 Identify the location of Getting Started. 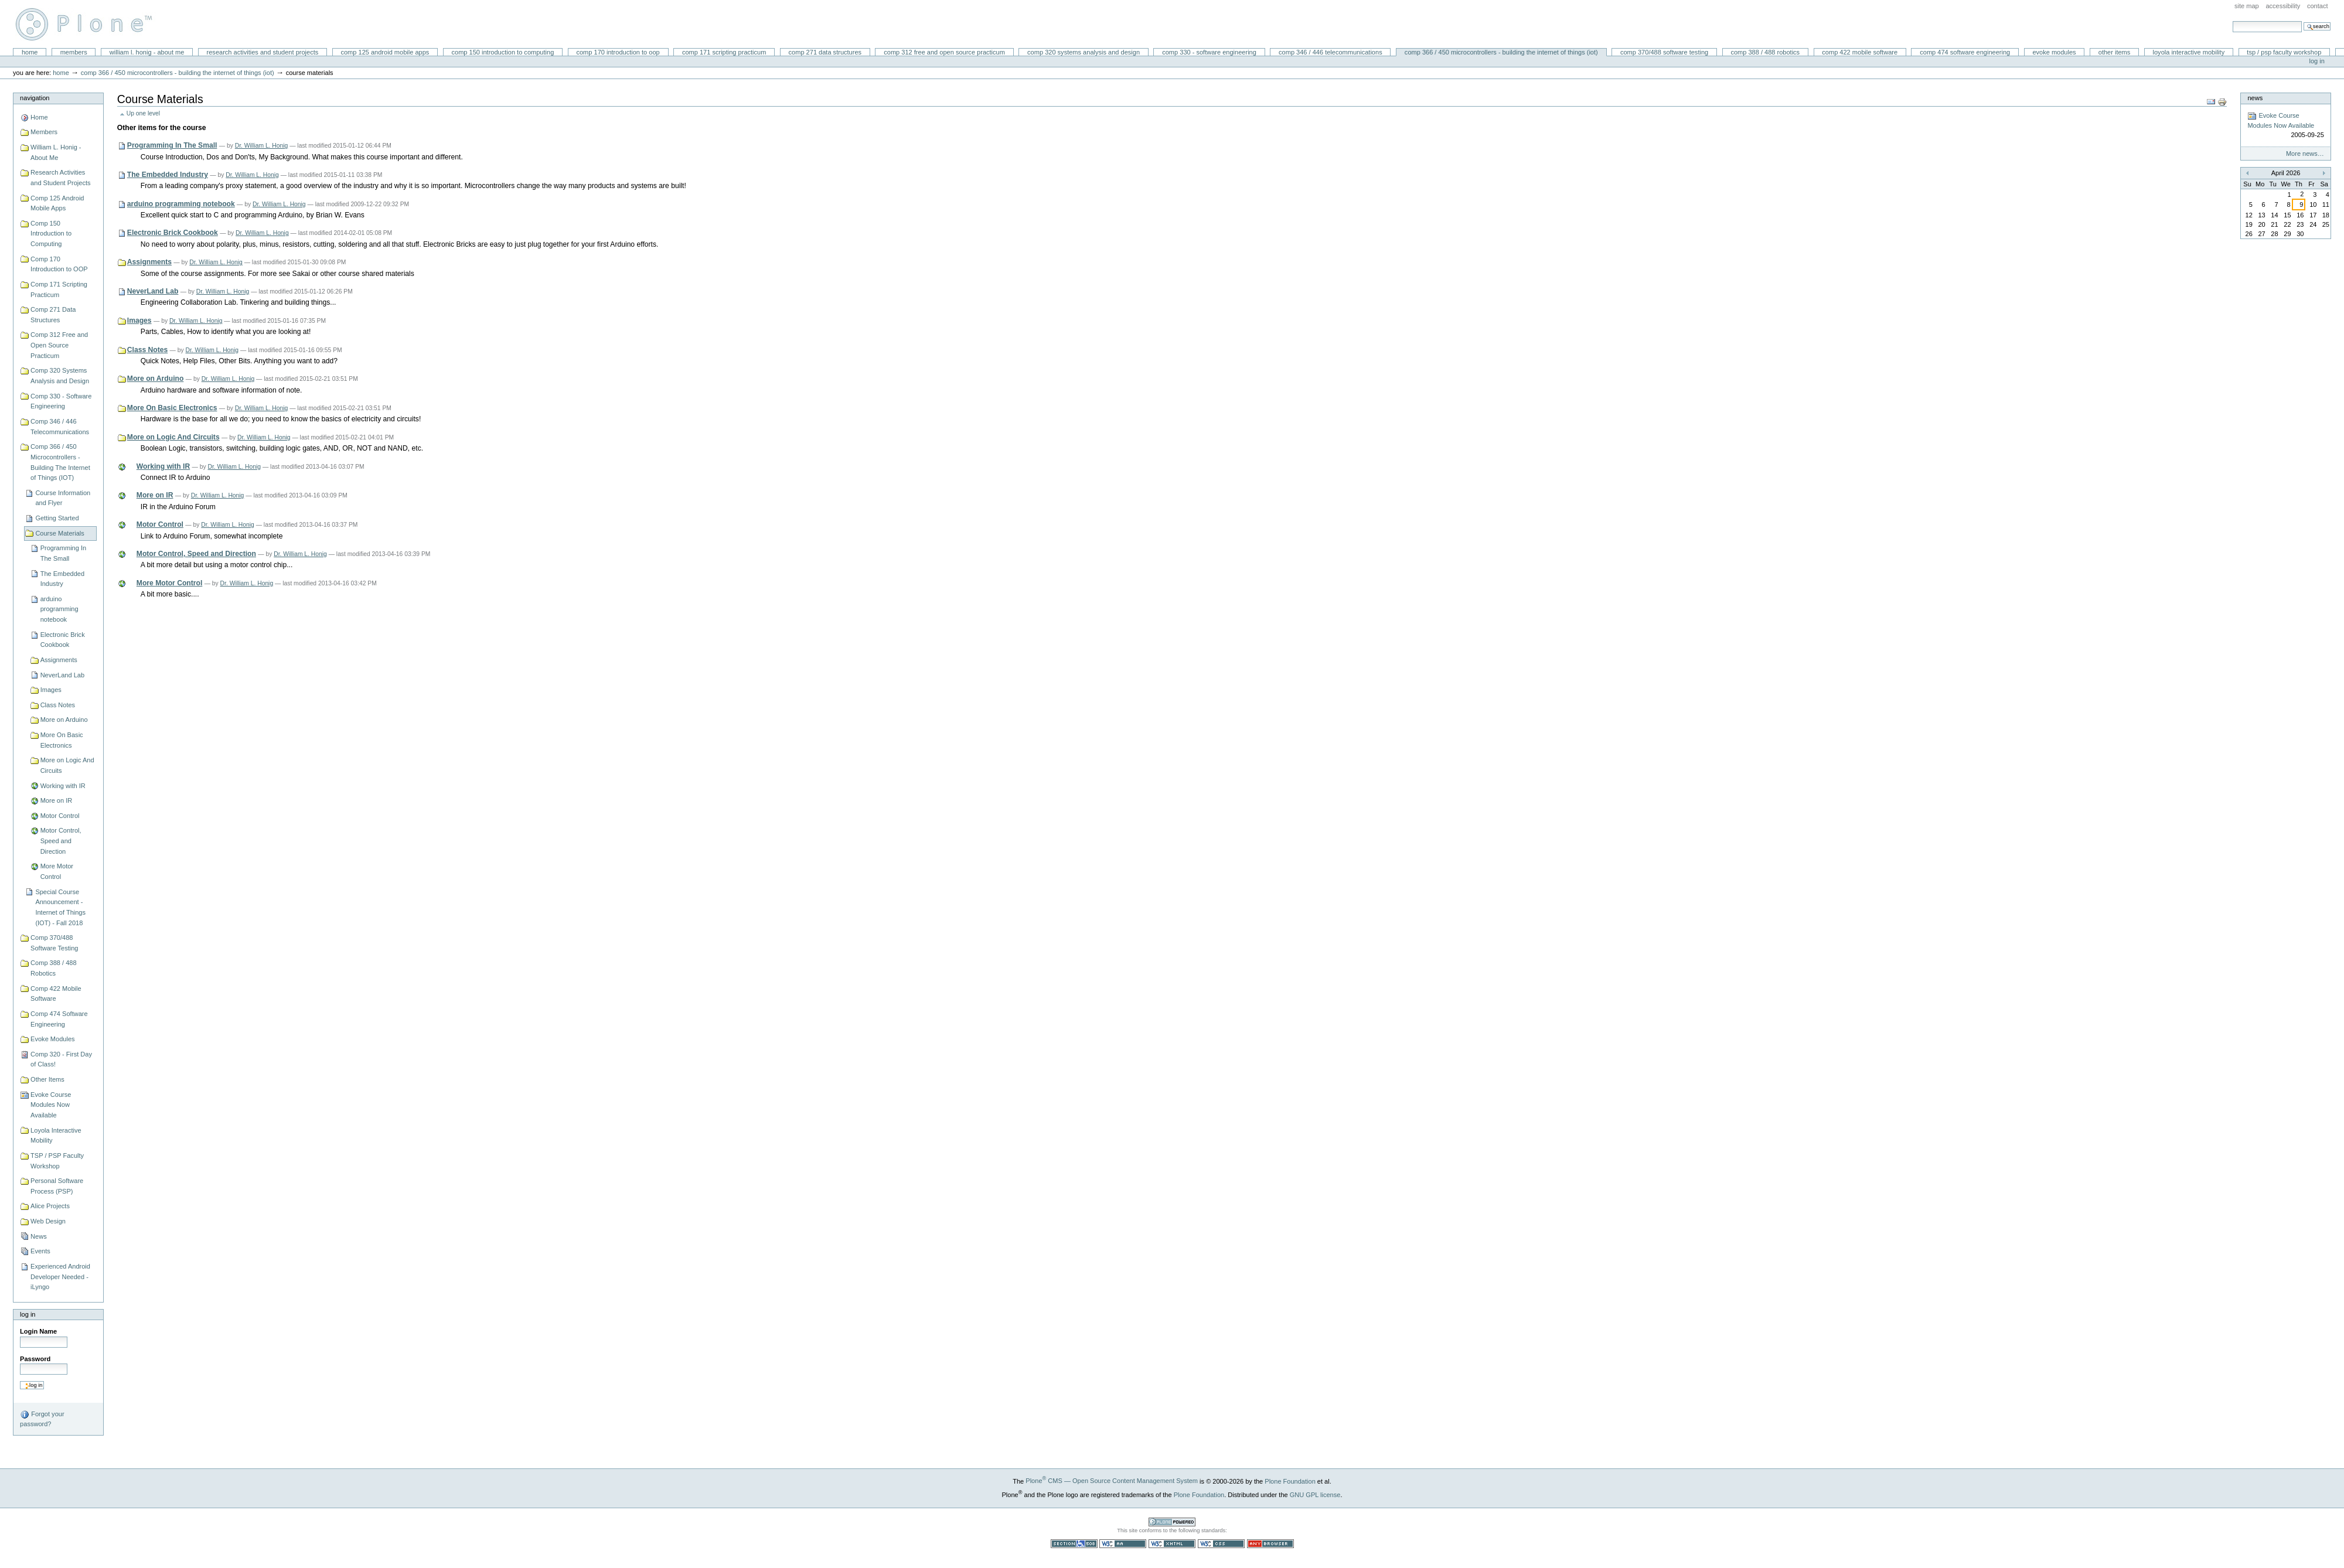
(57, 517).